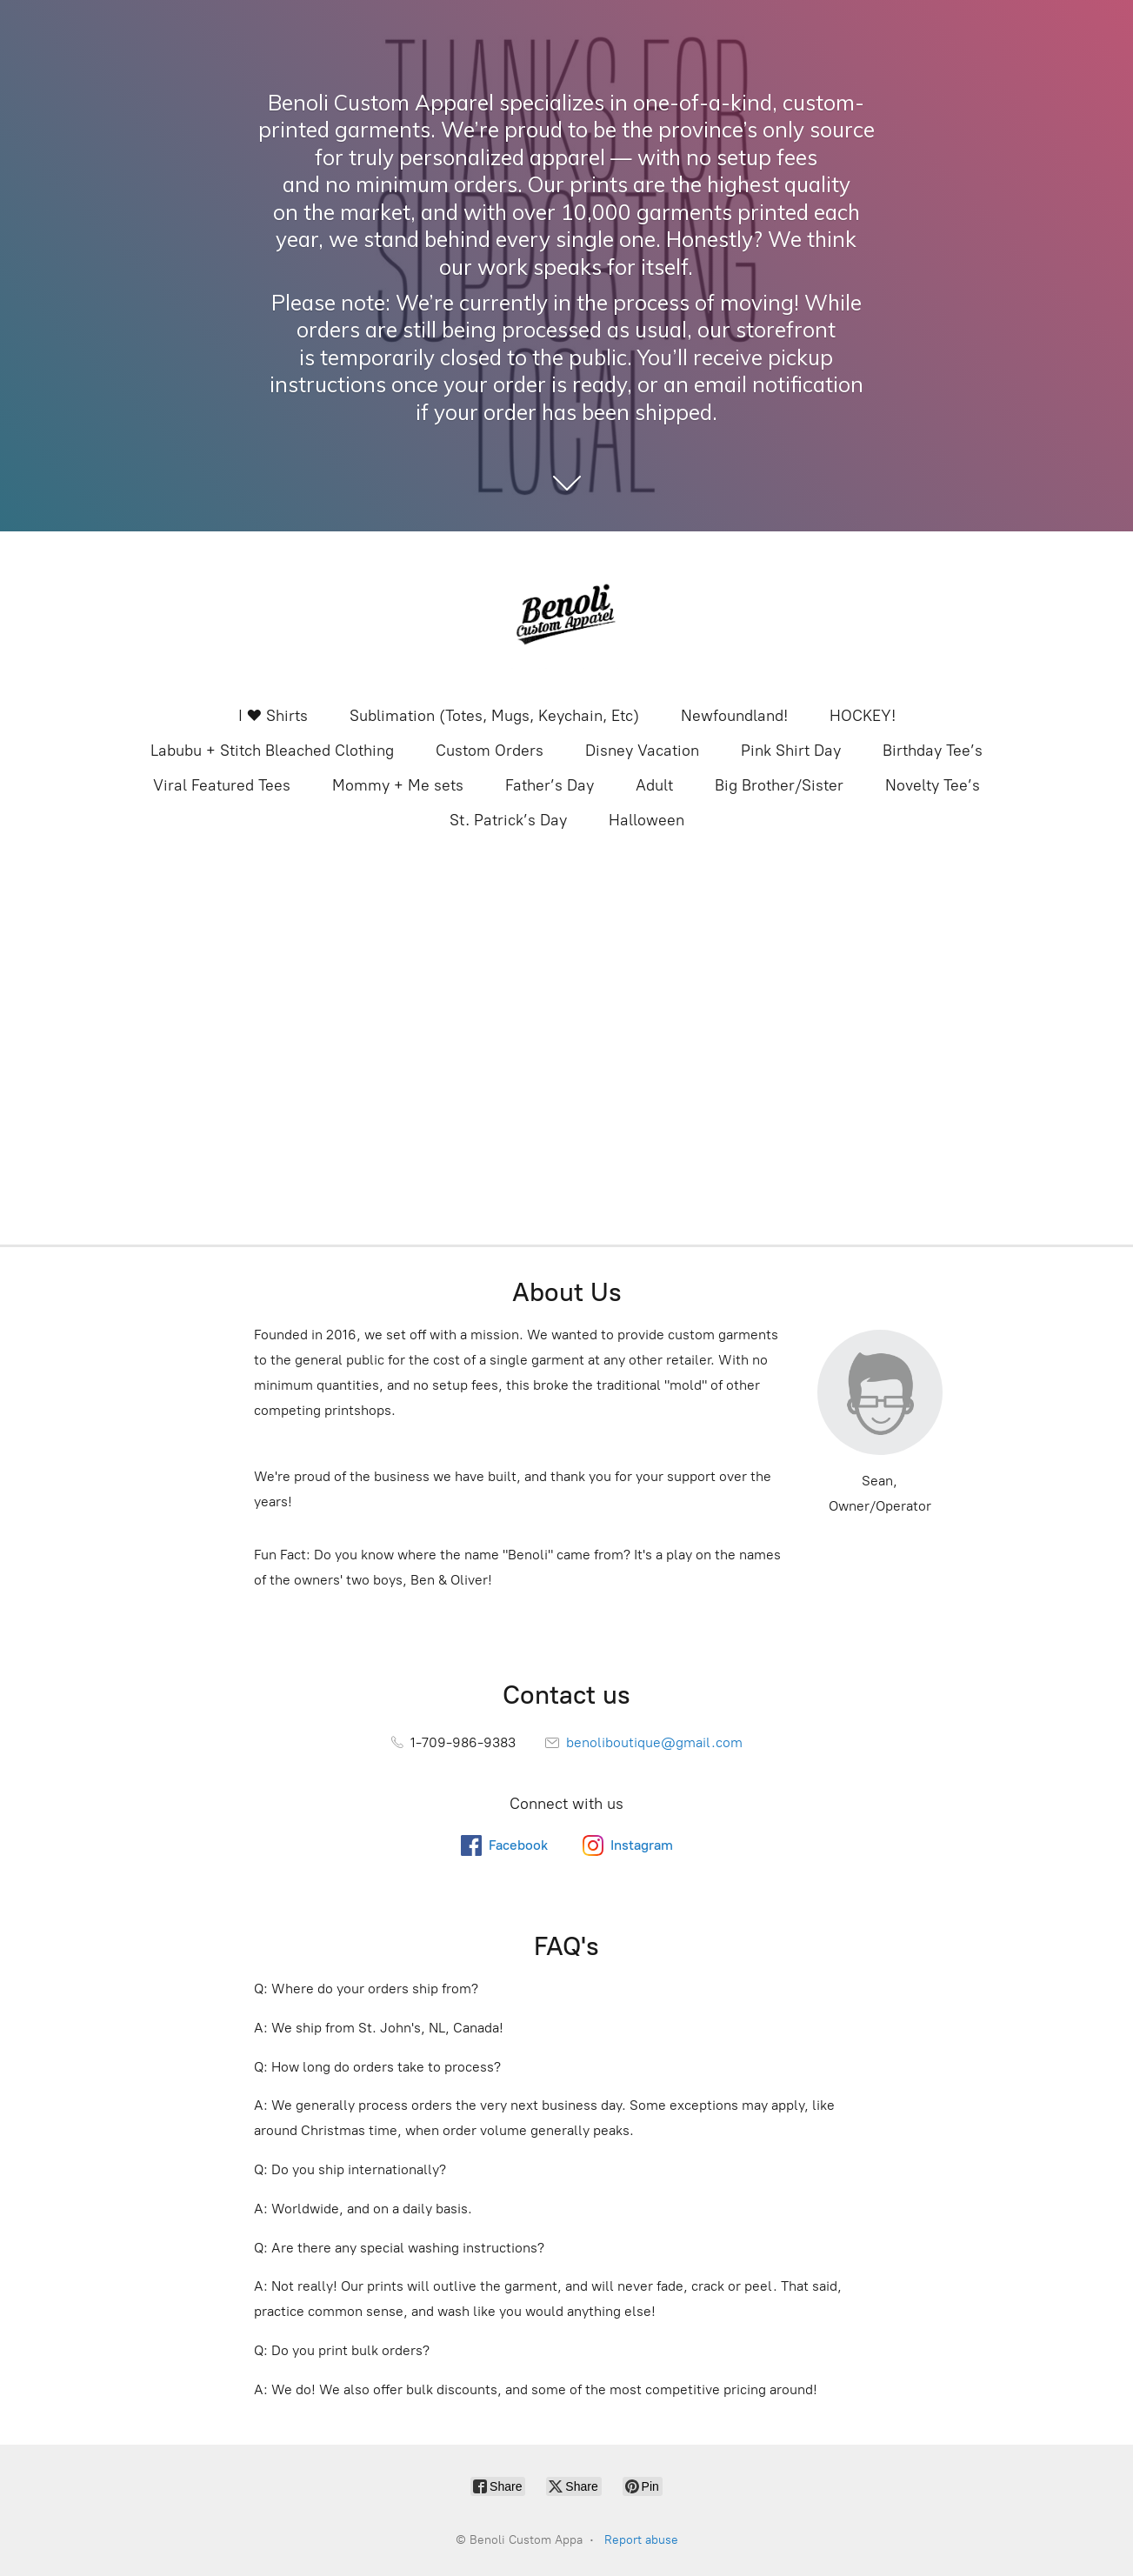  Describe the element at coordinates (508, 820) in the screenshot. I see `St. Patrick’s Day` at that location.